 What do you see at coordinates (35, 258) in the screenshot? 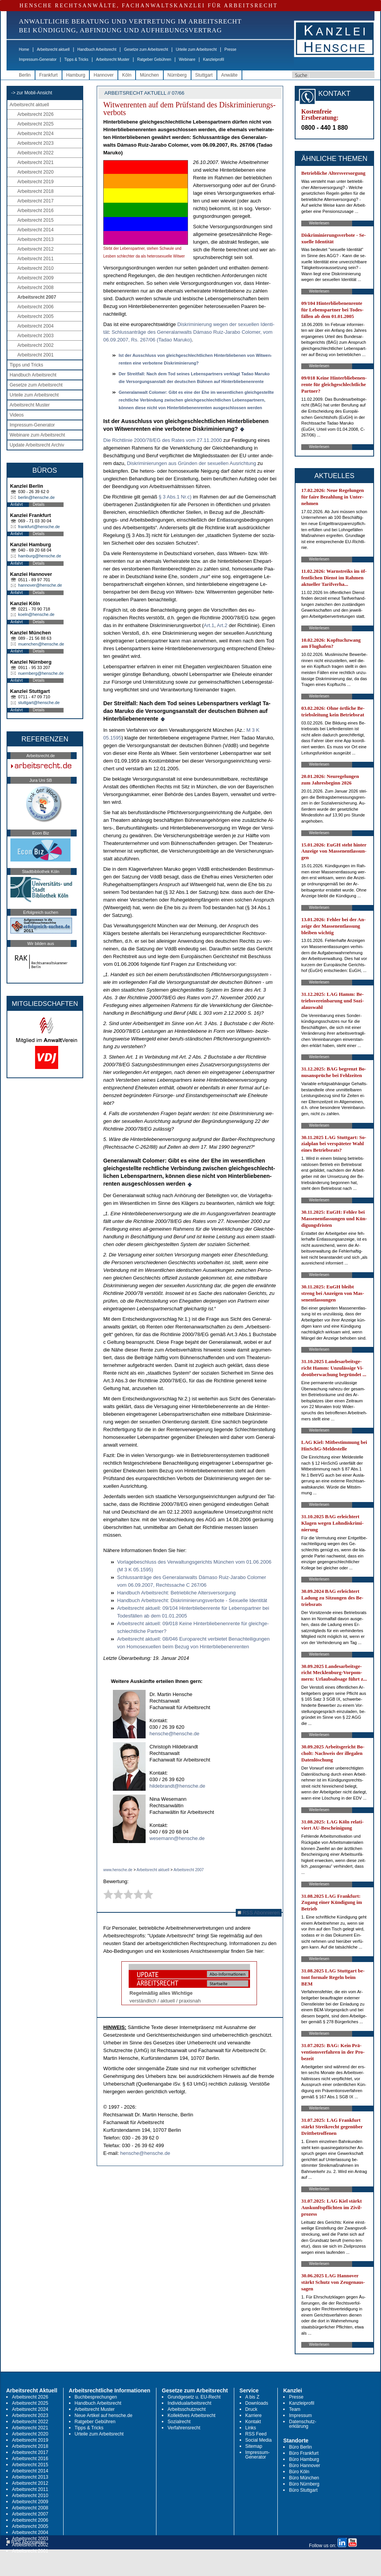
I see `Arbeitsrecht 2011` at bounding box center [35, 258].